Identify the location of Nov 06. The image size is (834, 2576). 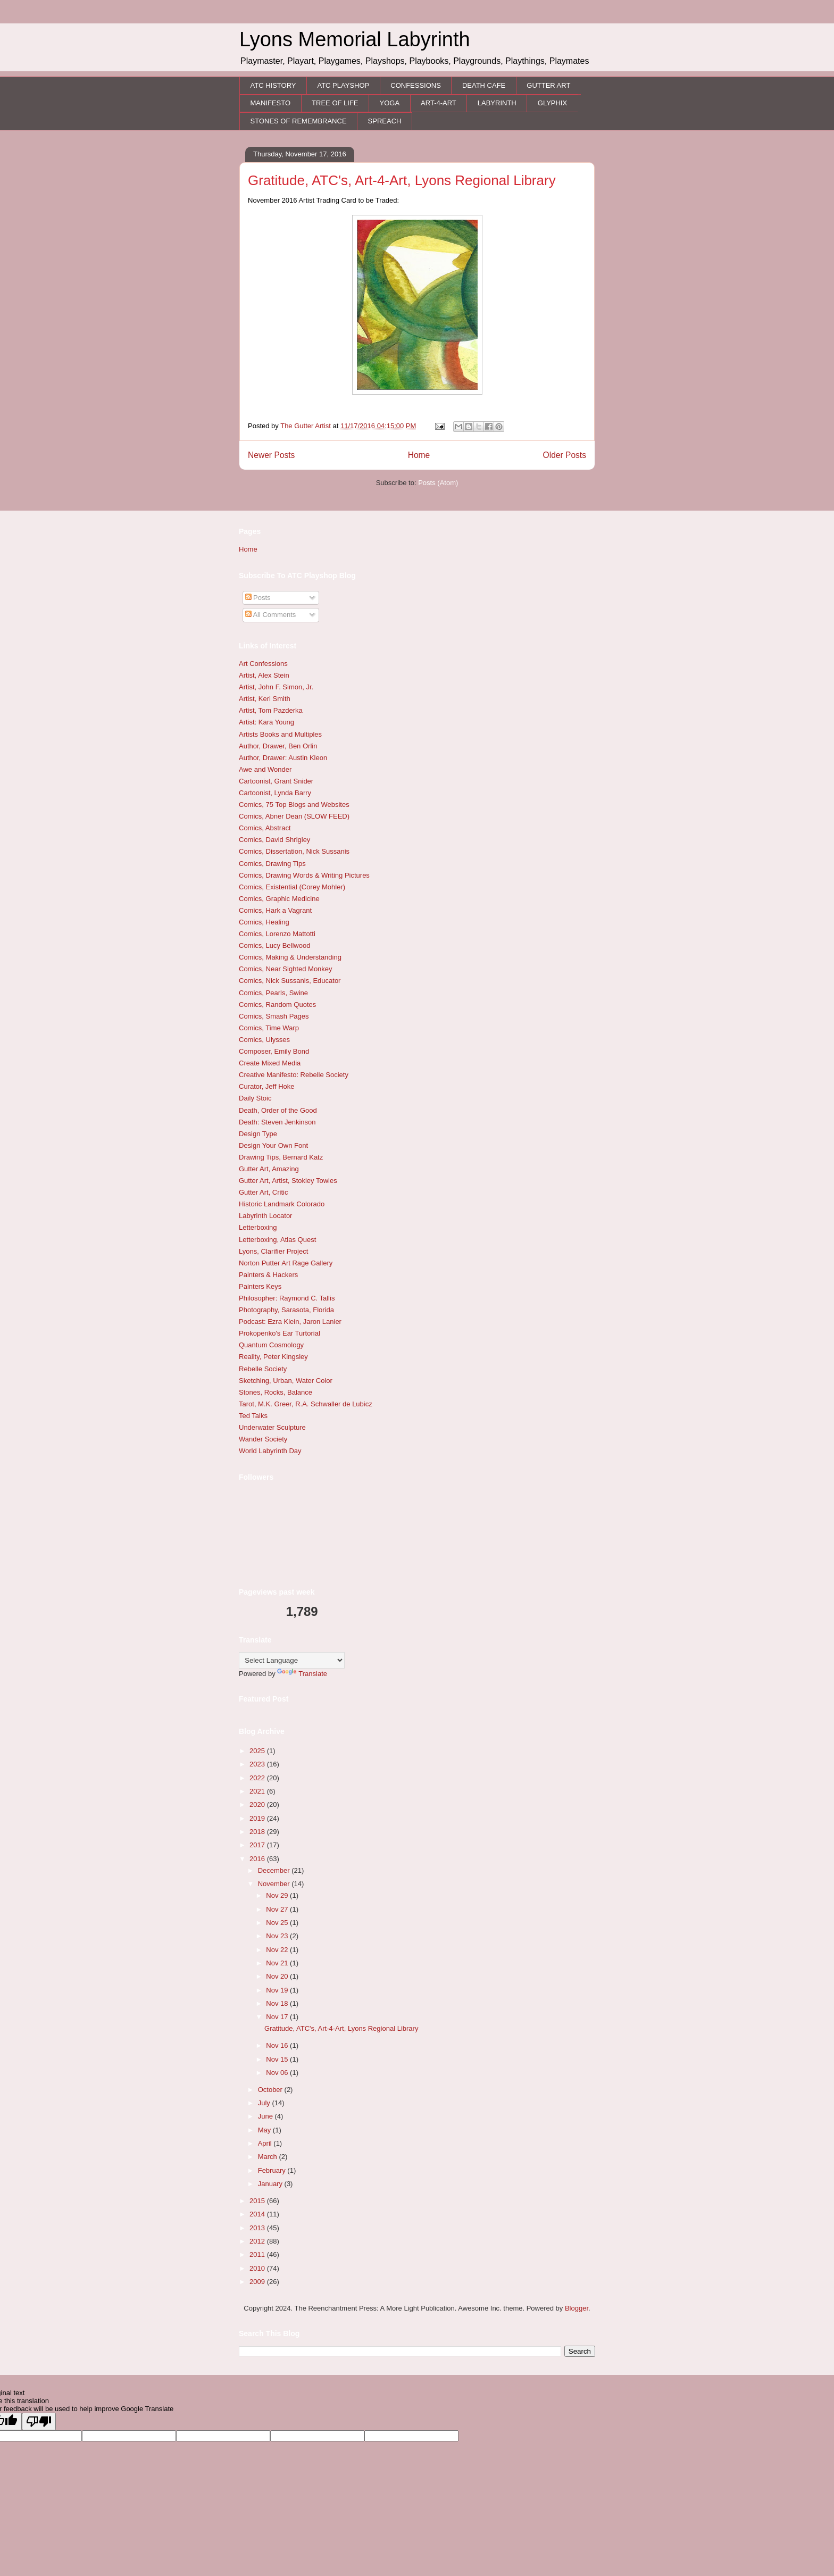
(278, 2073).